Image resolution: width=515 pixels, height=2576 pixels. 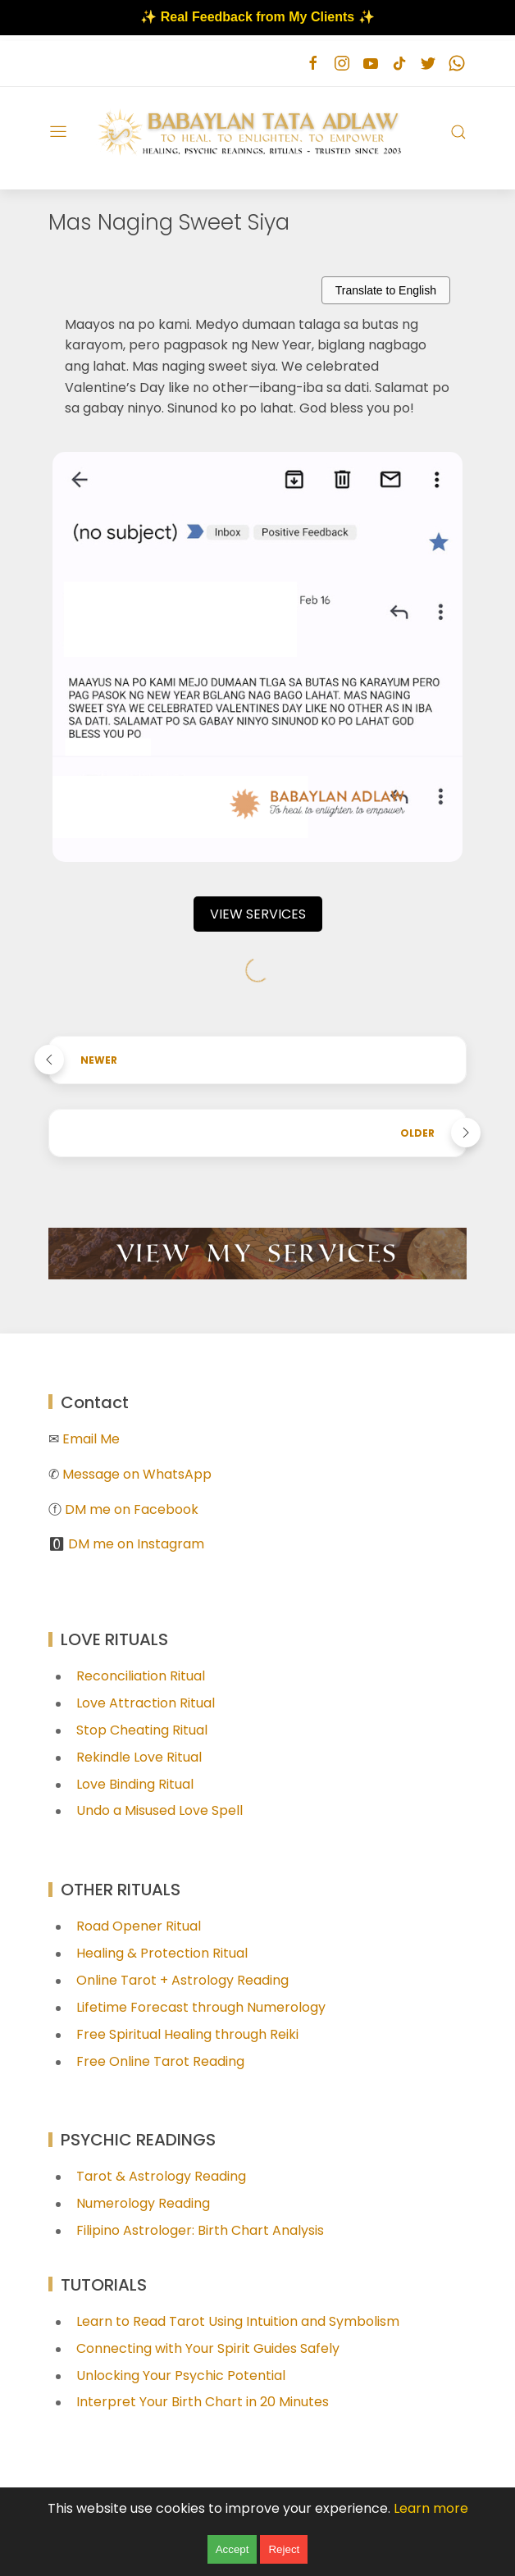 I want to click on Tarot & Astrology Reading, so click(x=161, y=2176).